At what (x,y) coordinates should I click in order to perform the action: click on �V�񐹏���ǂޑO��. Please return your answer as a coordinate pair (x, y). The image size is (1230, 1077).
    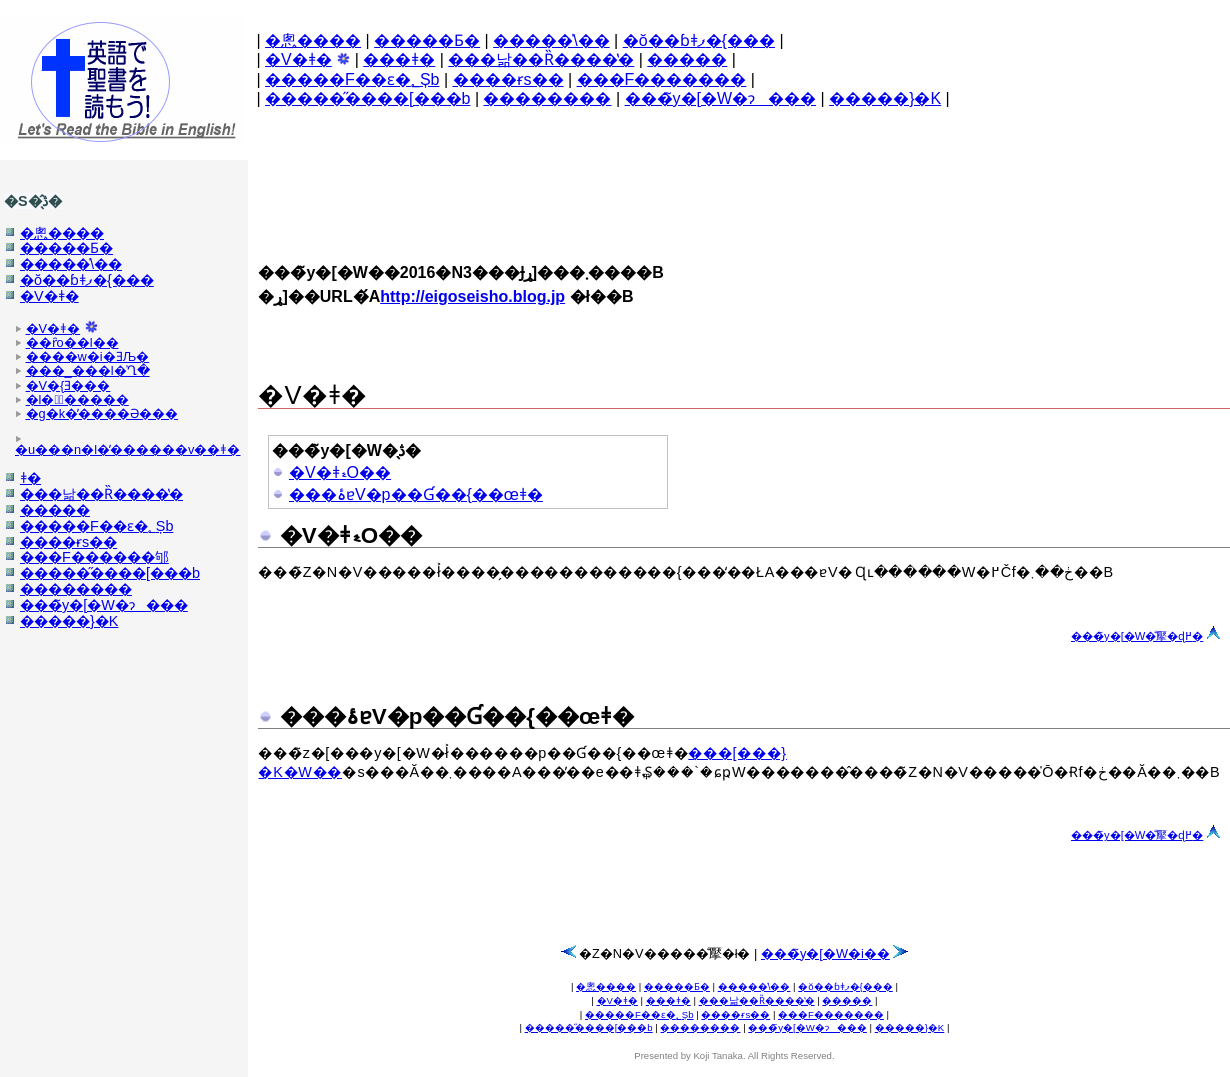
    Looking at the image, I should click on (340, 472).